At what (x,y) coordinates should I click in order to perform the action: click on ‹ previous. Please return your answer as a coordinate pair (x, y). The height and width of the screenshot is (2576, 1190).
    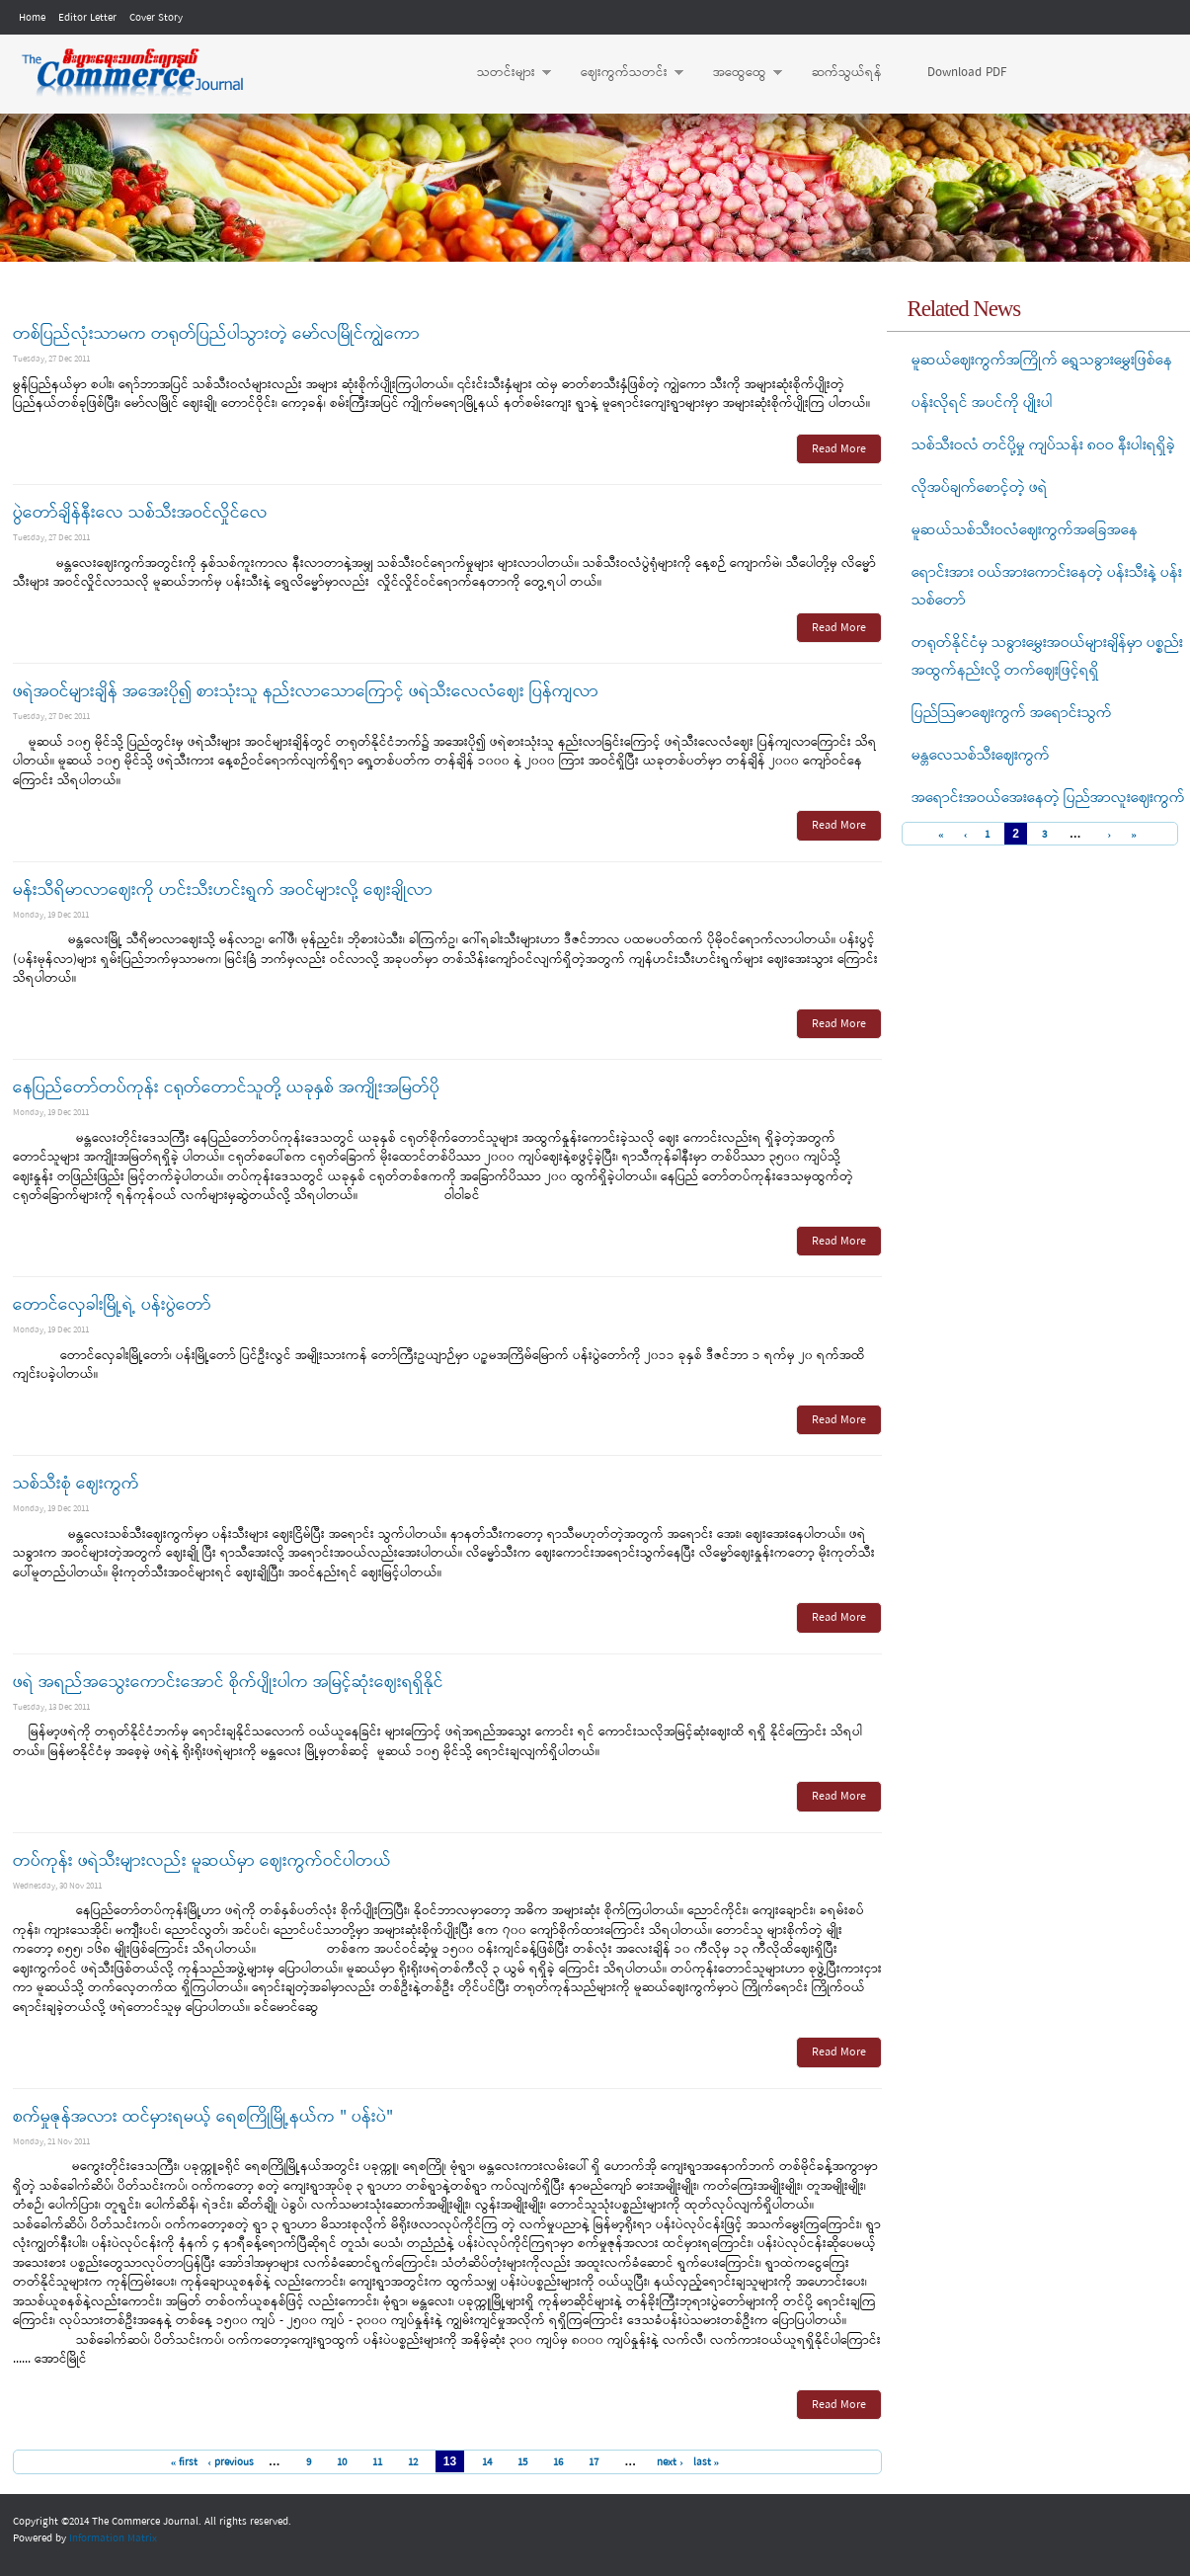
    Looking at the image, I should click on (230, 2462).